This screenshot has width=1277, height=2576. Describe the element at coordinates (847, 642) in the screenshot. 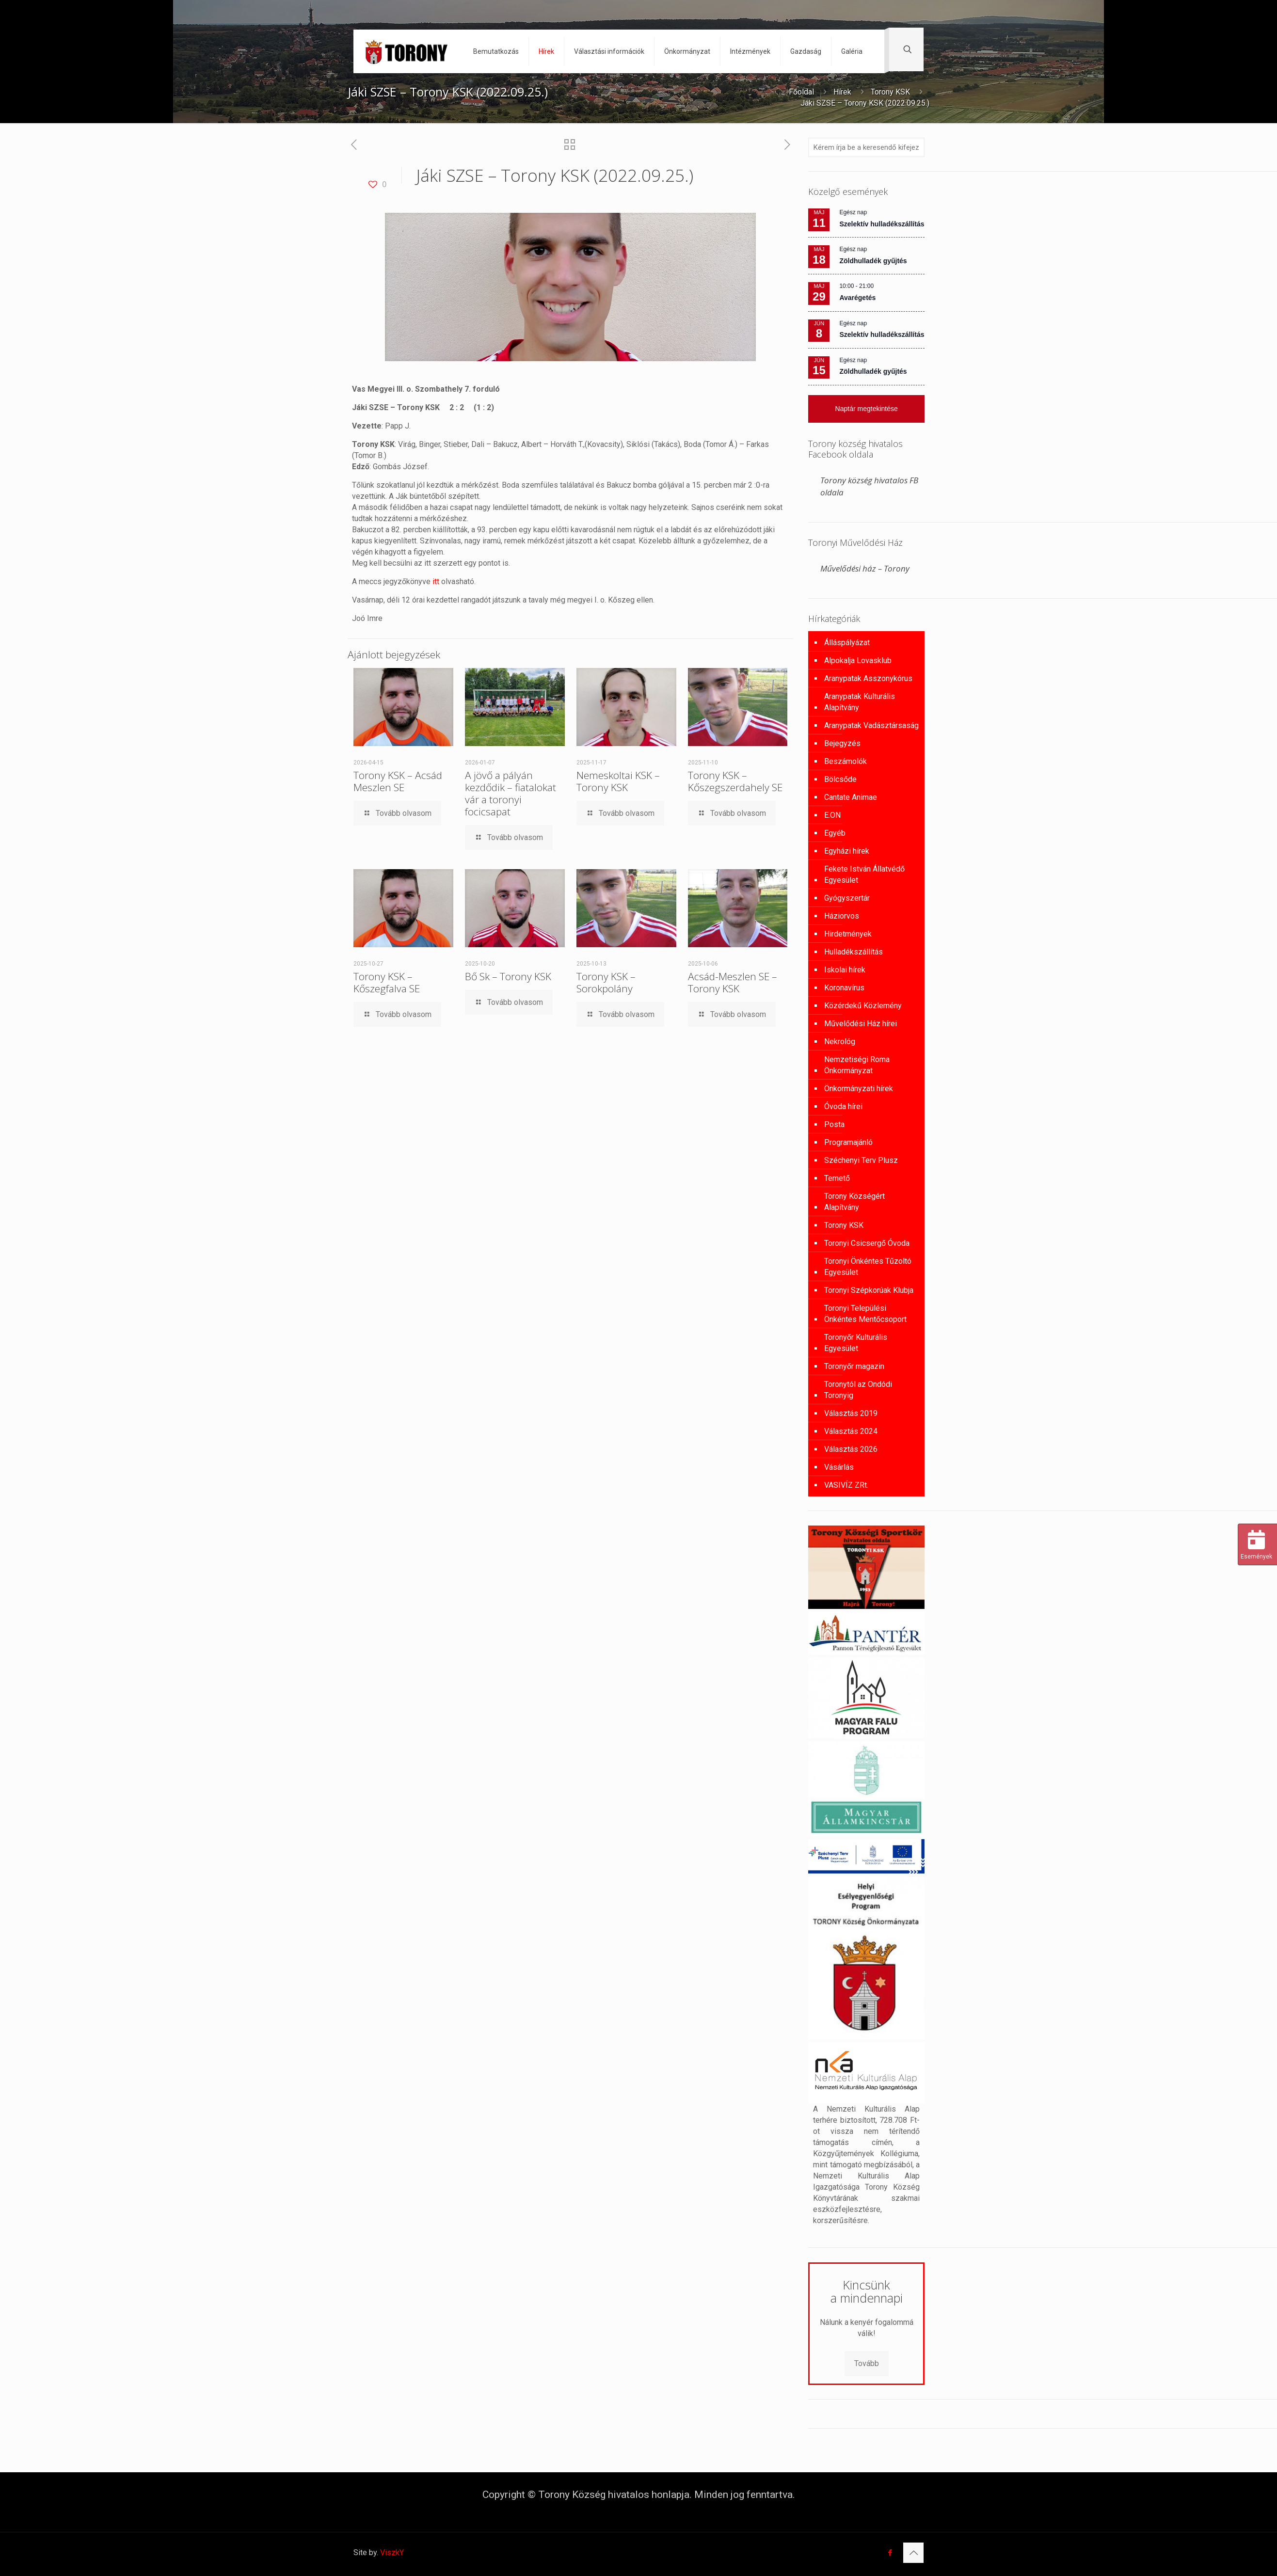

I see `Álláspályázat` at that location.